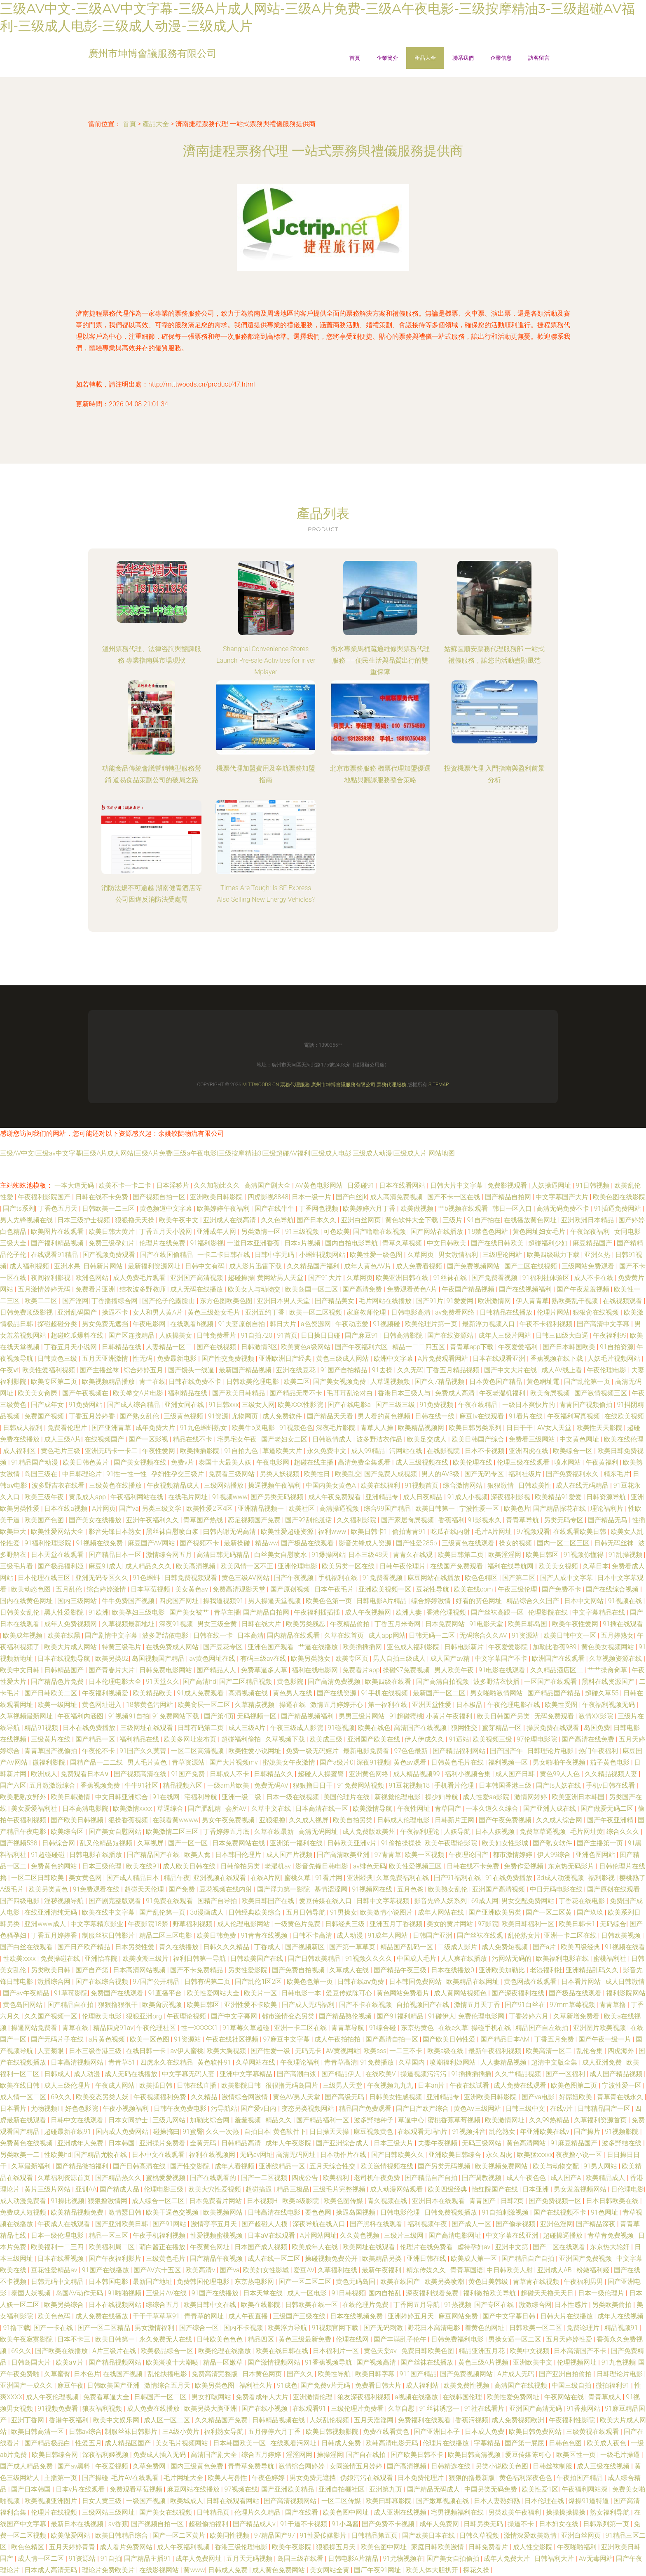 This screenshot has height=2576, width=646. I want to click on 网站地图, so click(441, 1153).